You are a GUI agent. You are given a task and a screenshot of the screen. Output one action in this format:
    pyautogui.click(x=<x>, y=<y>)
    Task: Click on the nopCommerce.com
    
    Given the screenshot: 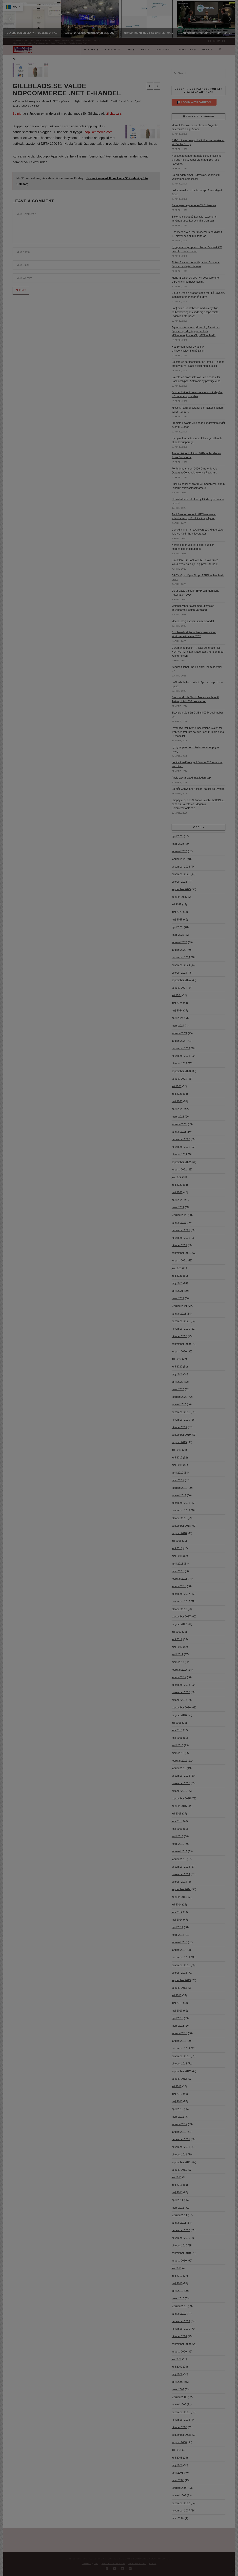 What is the action you would take?
    pyautogui.click(x=98, y=132)
    